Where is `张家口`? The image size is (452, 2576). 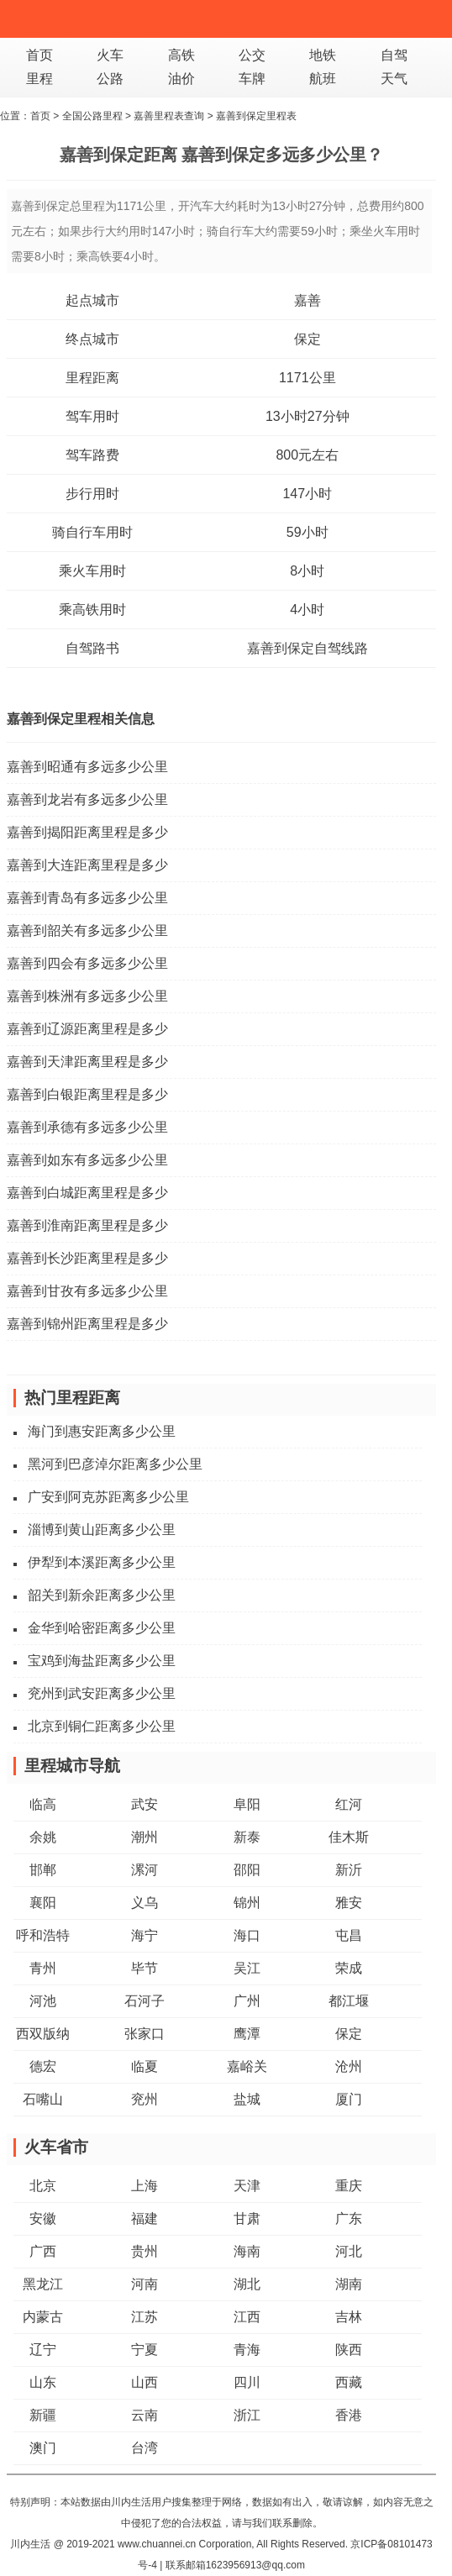 张家口 is located at coordinates (144, 2034).